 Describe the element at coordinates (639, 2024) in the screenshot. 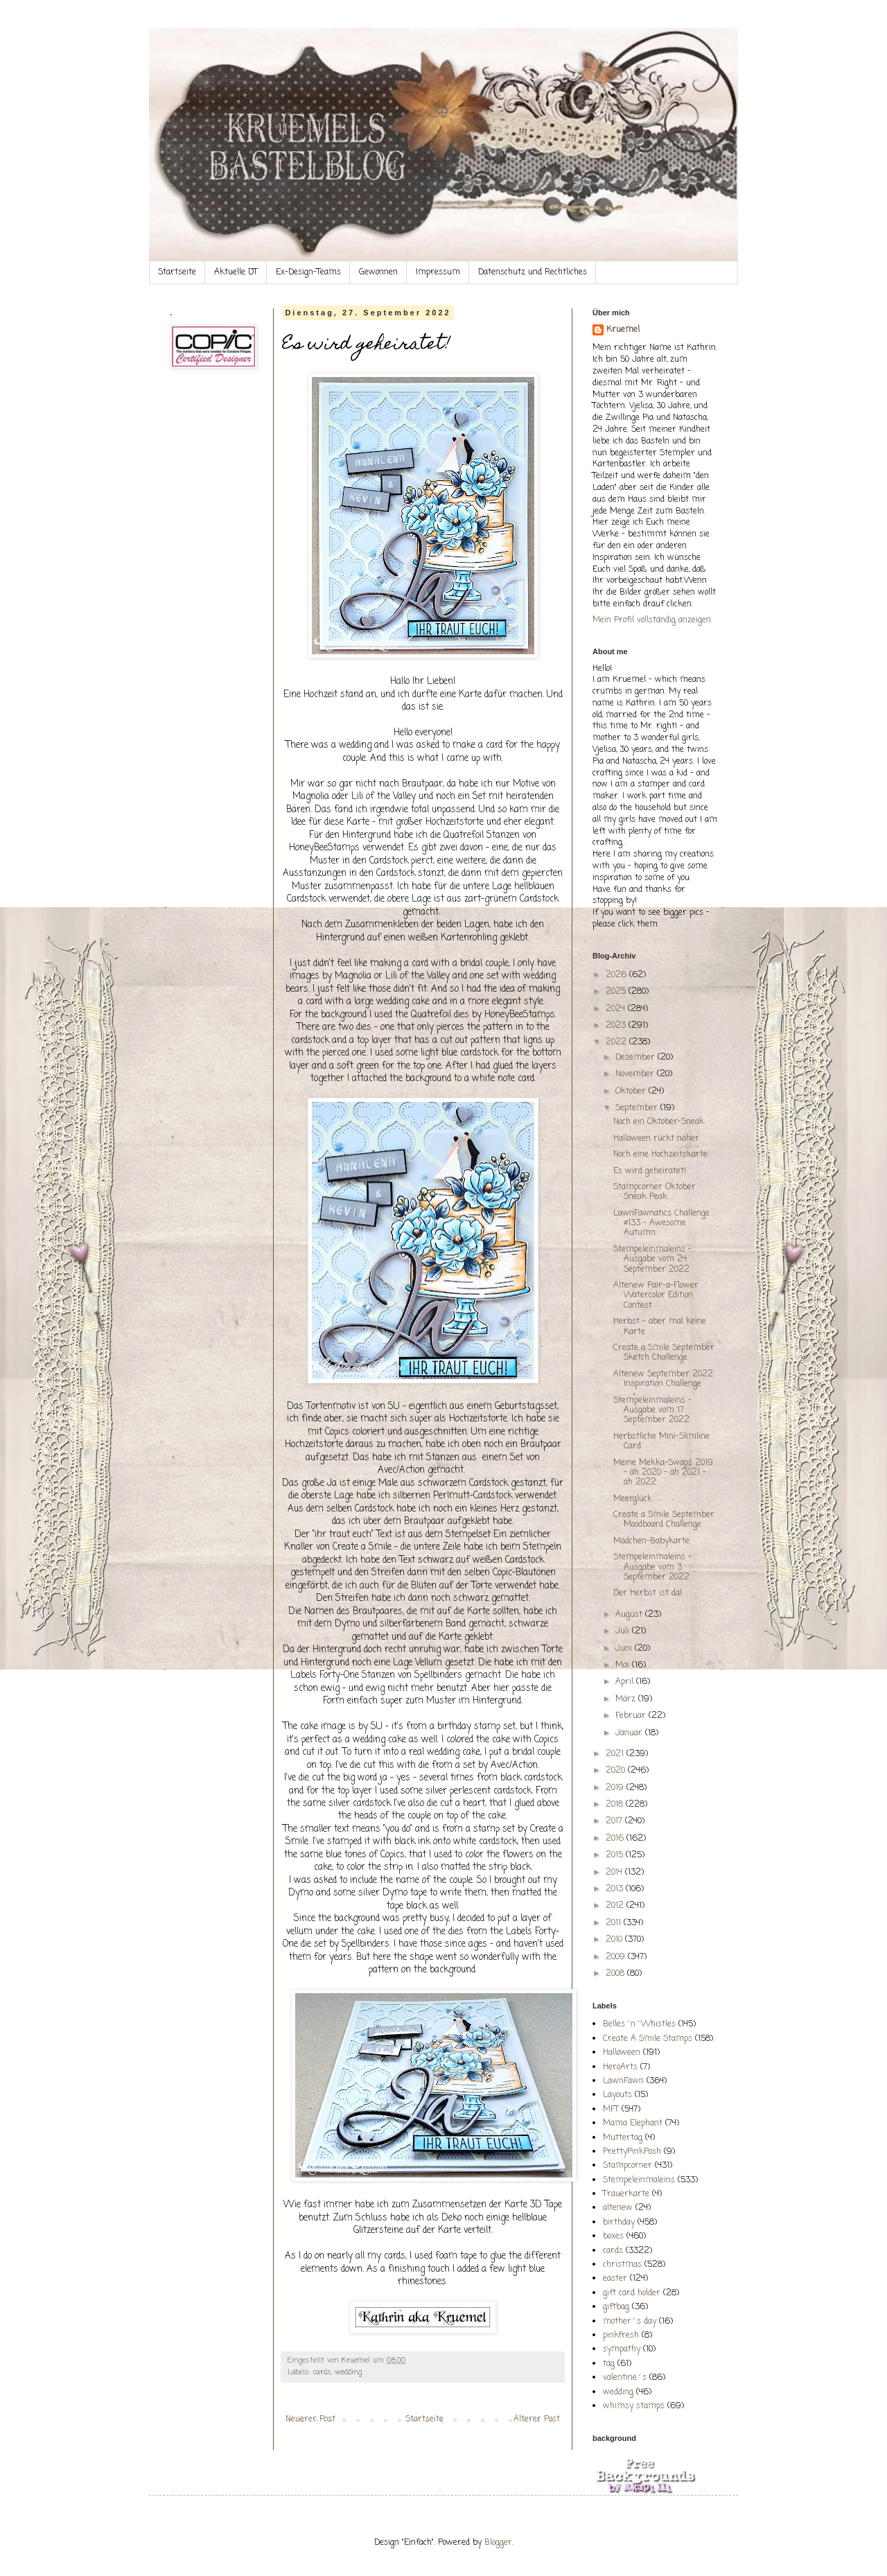

I see `Belles´n´Whistles` at that location.